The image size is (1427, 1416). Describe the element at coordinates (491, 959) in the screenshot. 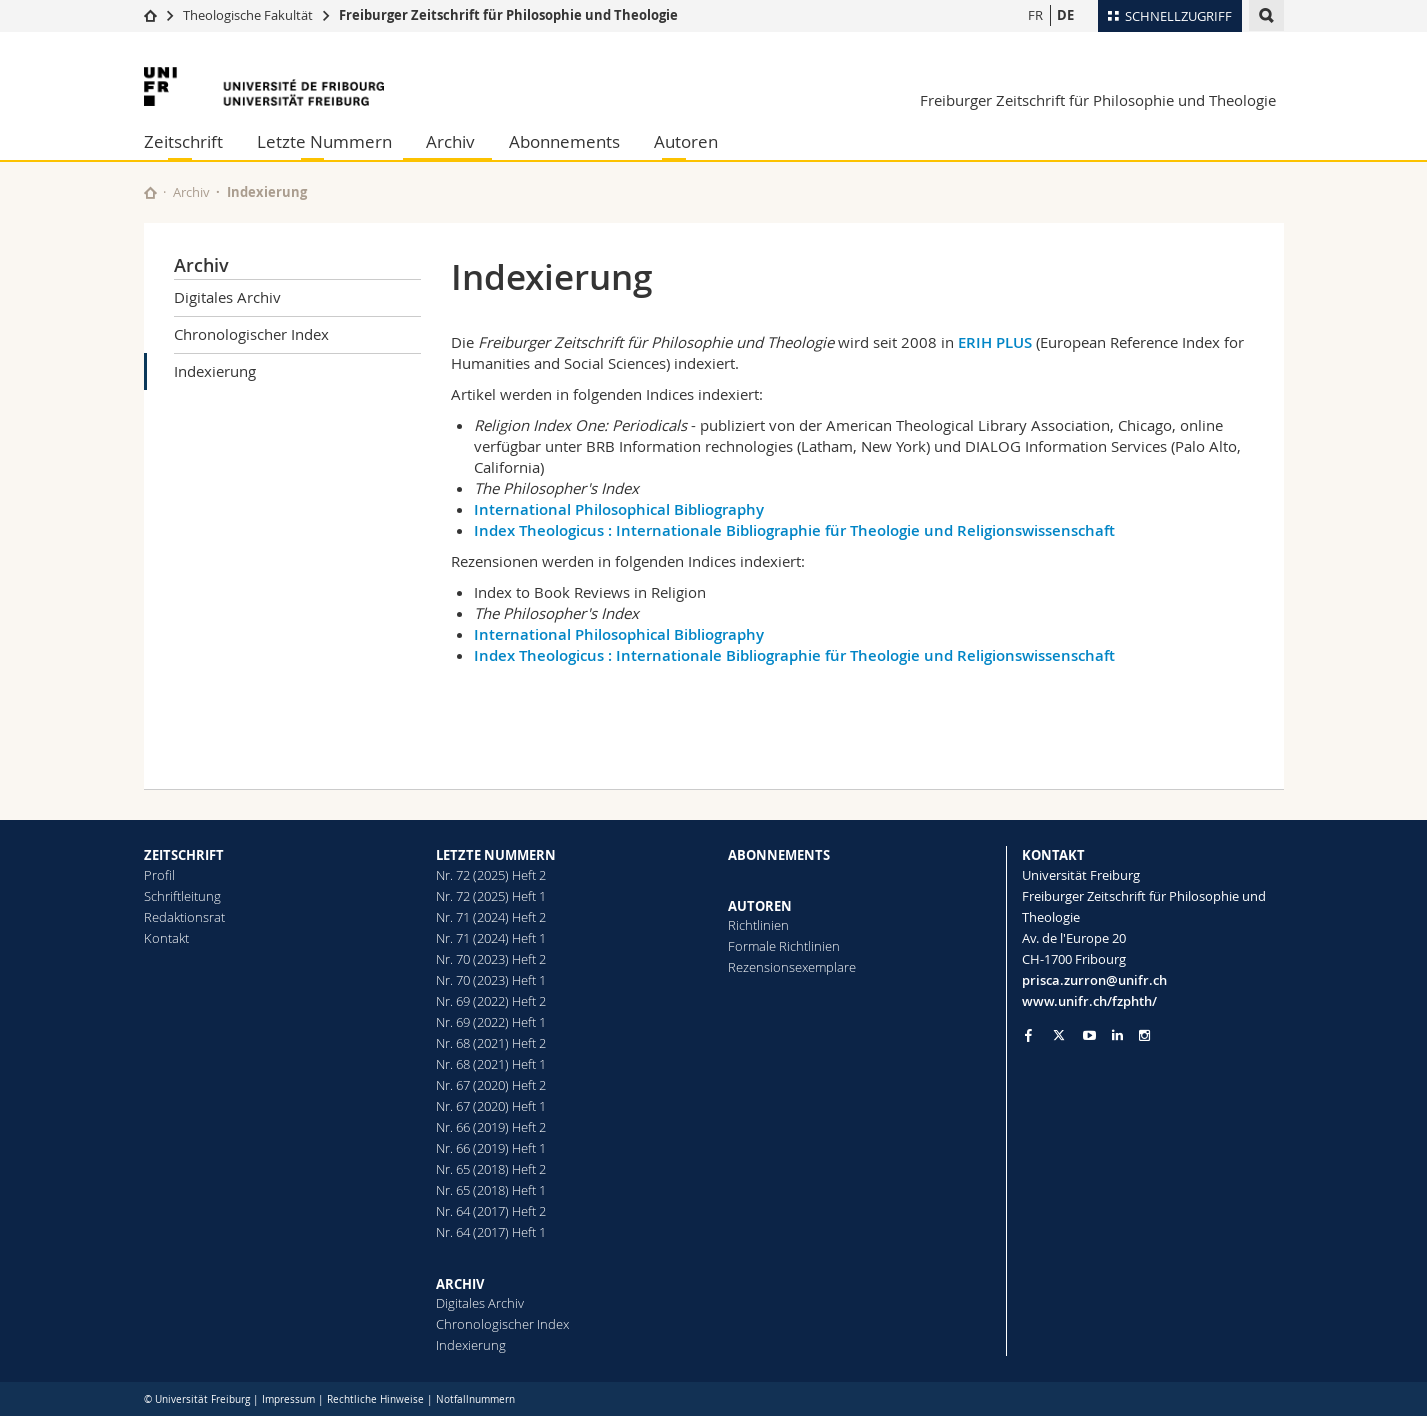

I see `Nr. 70 (2023) Heft 2` at that location.